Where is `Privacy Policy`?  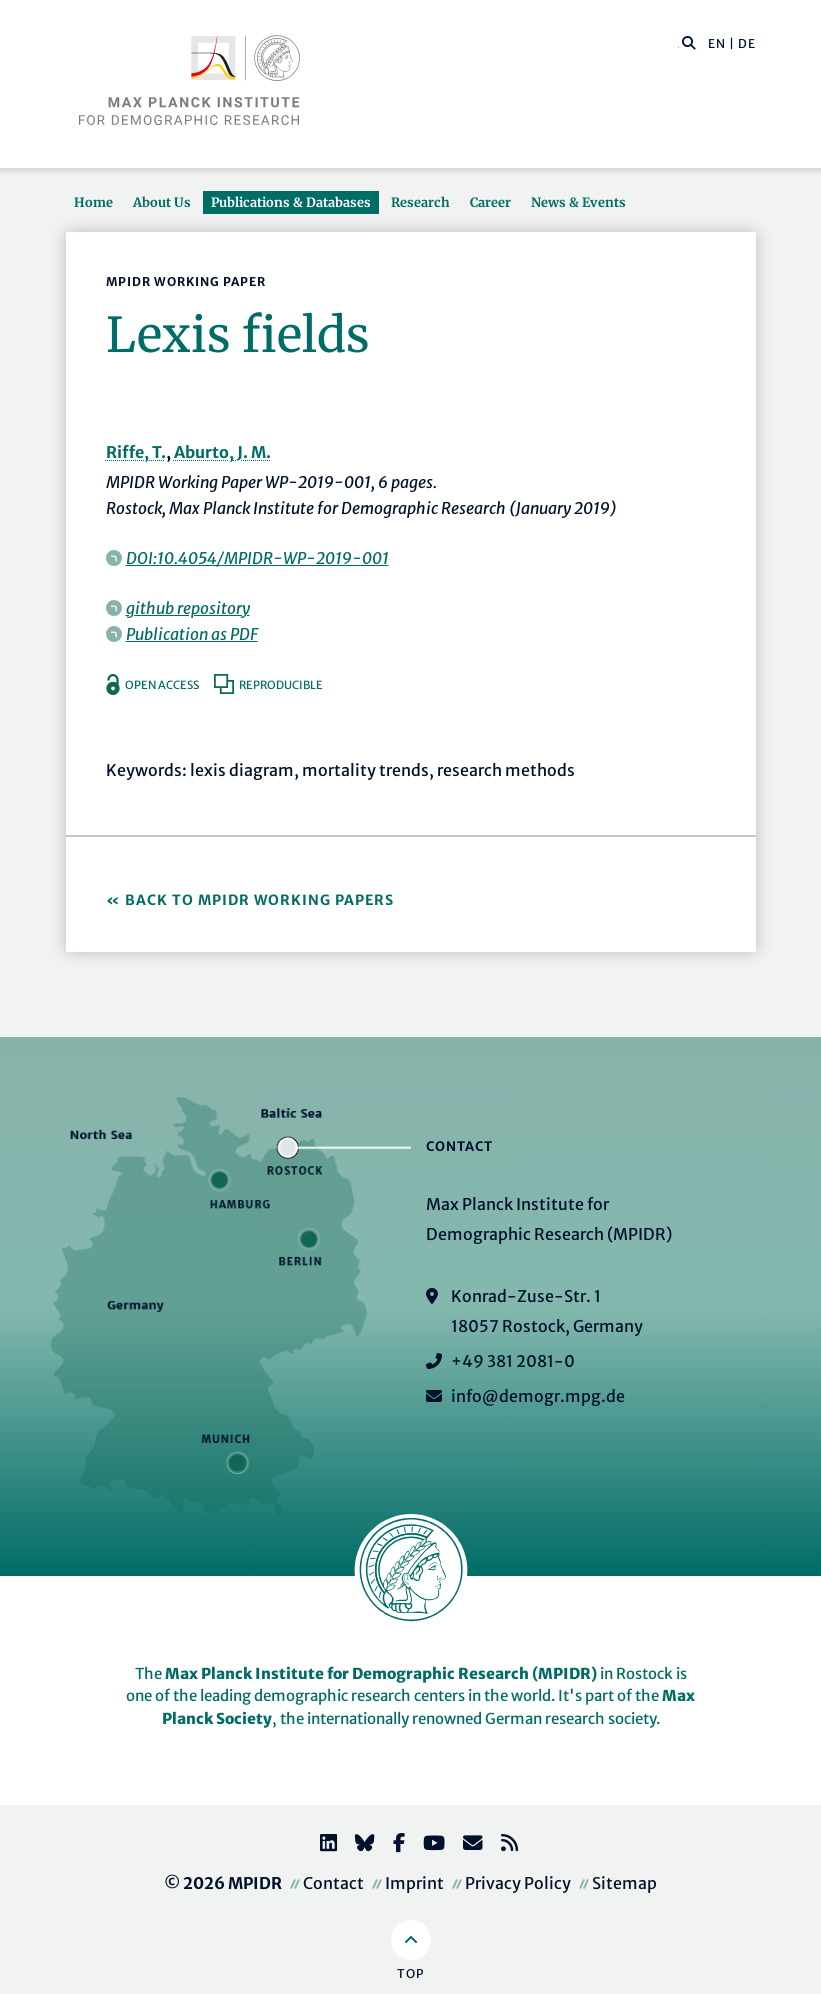
Privacy Policy is located at coordinates (518, 1883).